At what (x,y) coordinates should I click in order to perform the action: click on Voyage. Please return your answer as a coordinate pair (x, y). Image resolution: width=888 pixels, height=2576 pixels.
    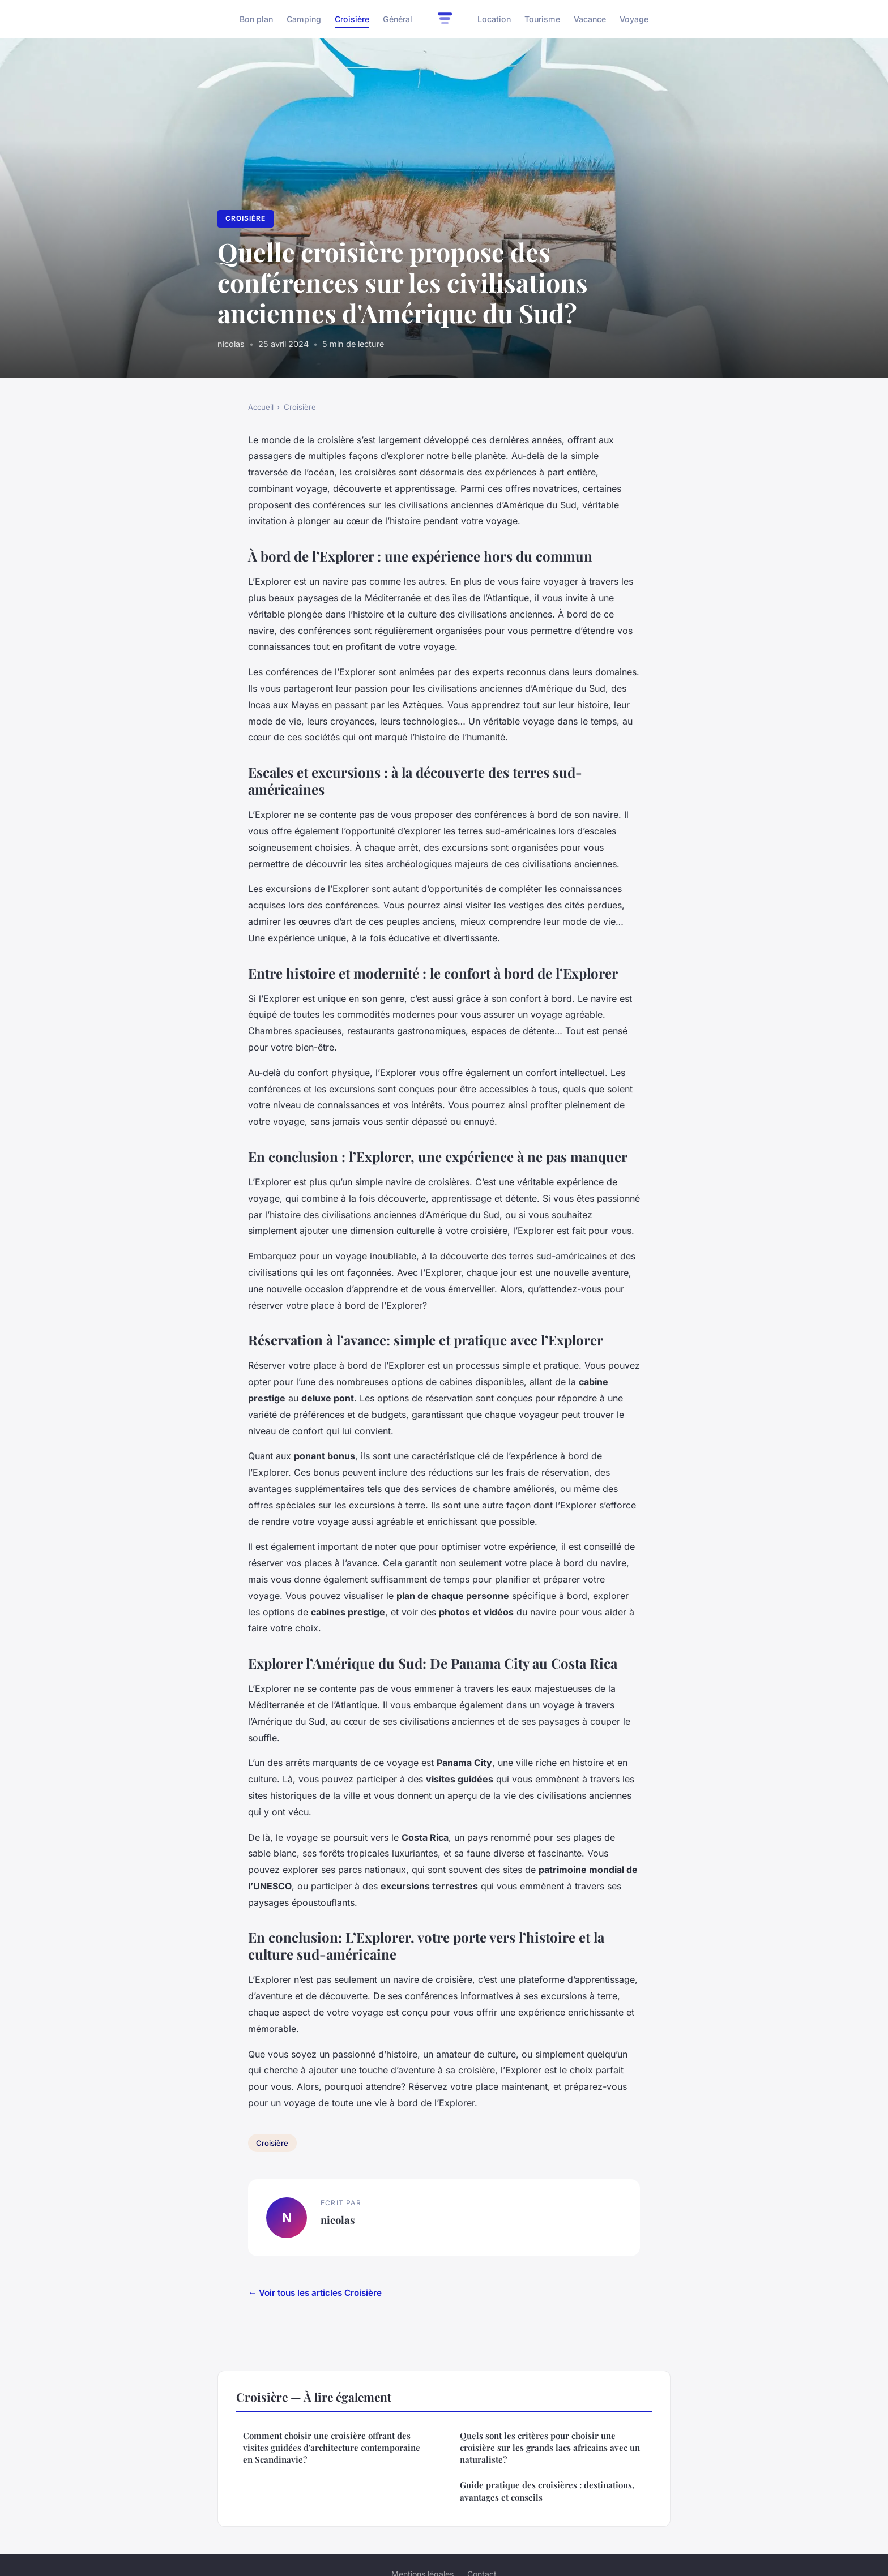
    Looking at the image, I should click on (634, 19).